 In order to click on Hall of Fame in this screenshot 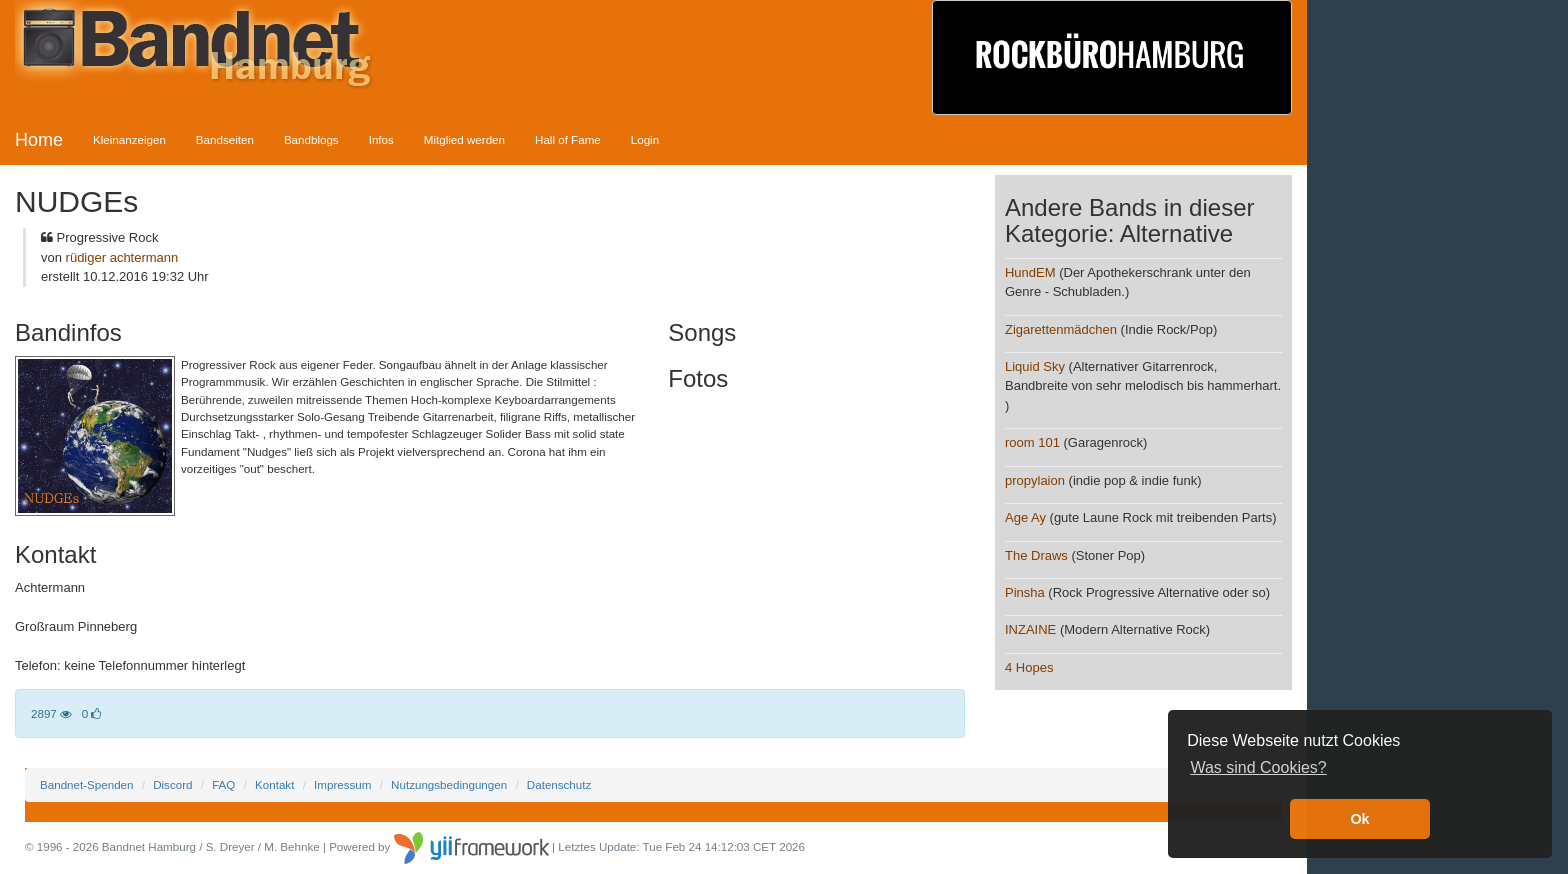, I will do `click(568, 139)`.